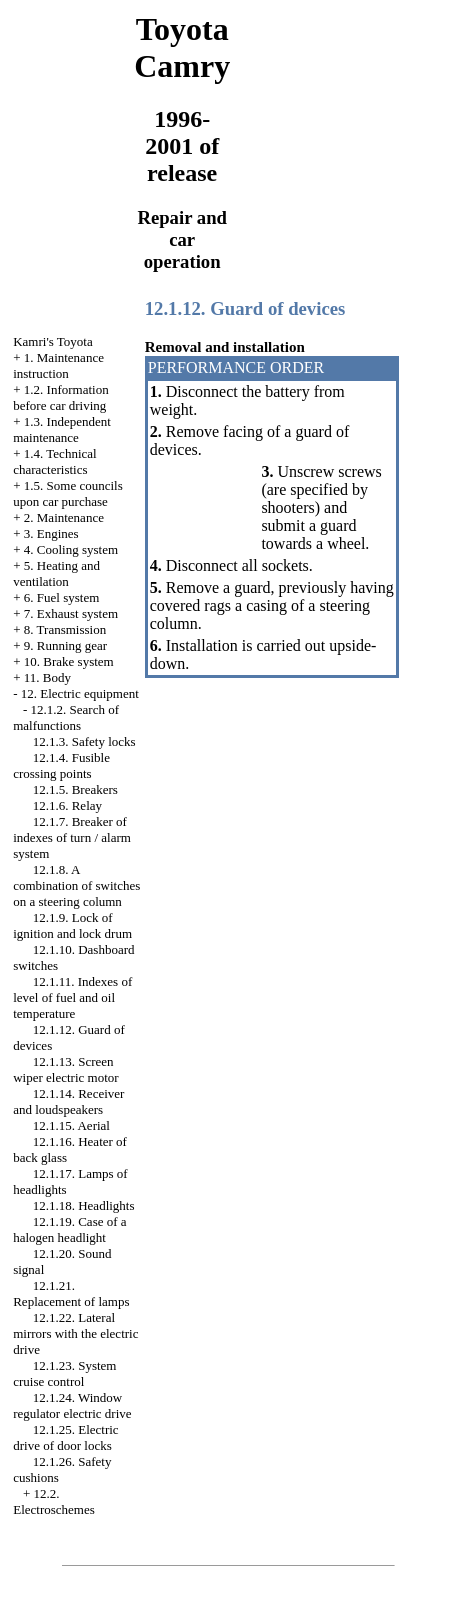 This screenshot has height=1598, width=457. Describe the element at coordinates (51, 533) in the screenshot. I see `3. Engines` at that location.